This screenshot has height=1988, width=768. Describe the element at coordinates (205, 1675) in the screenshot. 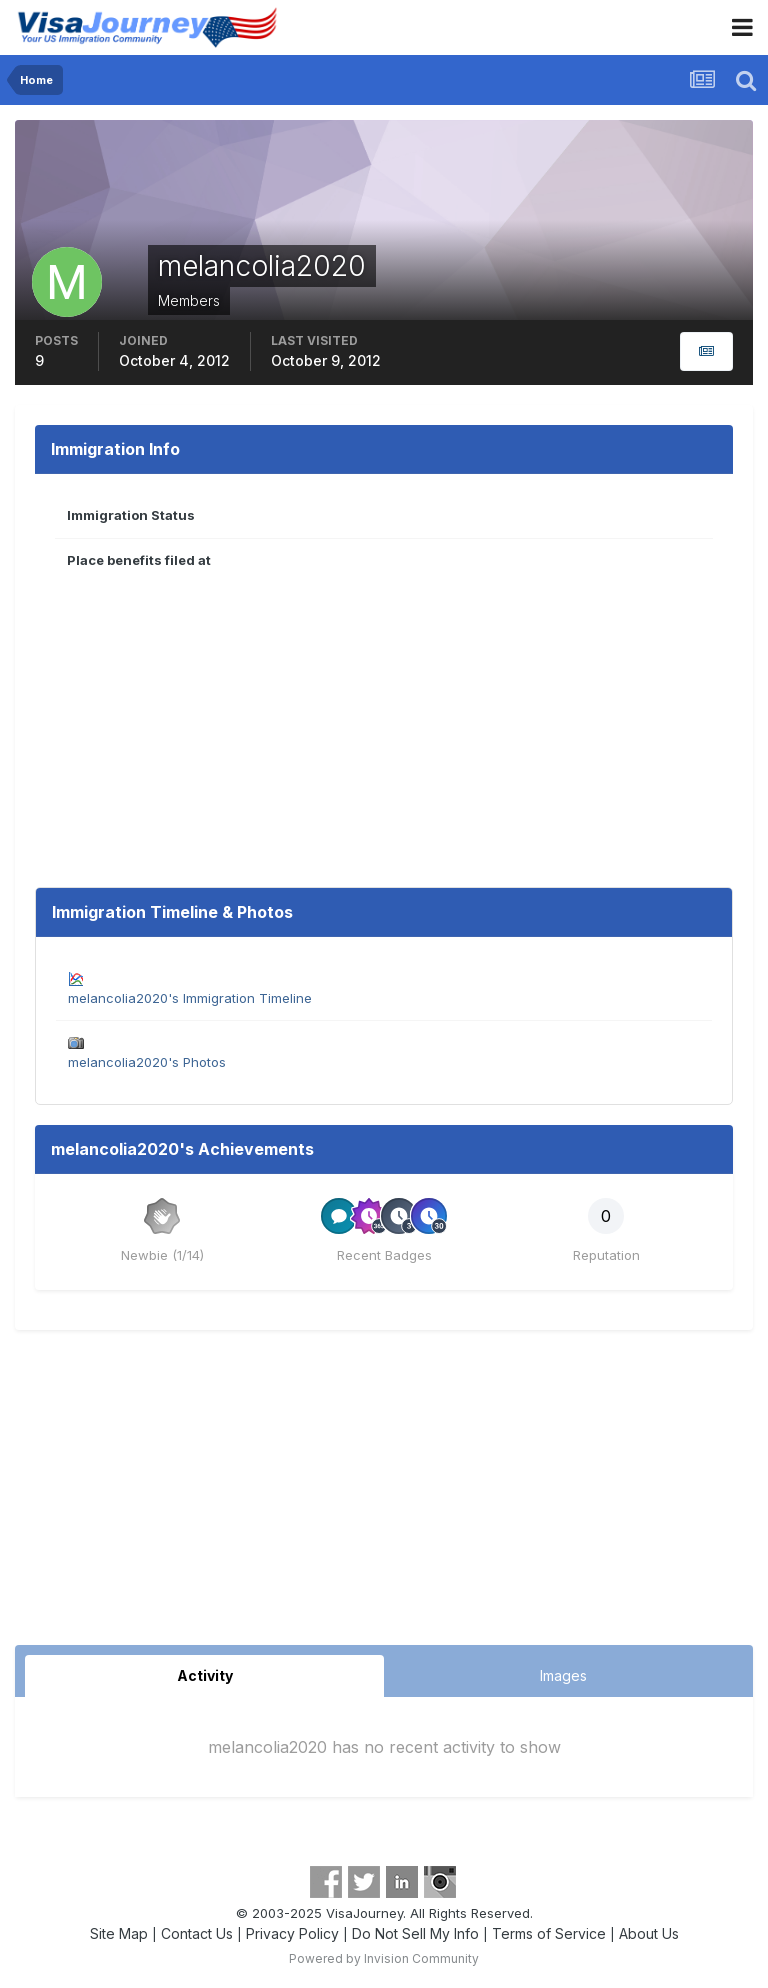

I see `Activity [tab]` at that location.